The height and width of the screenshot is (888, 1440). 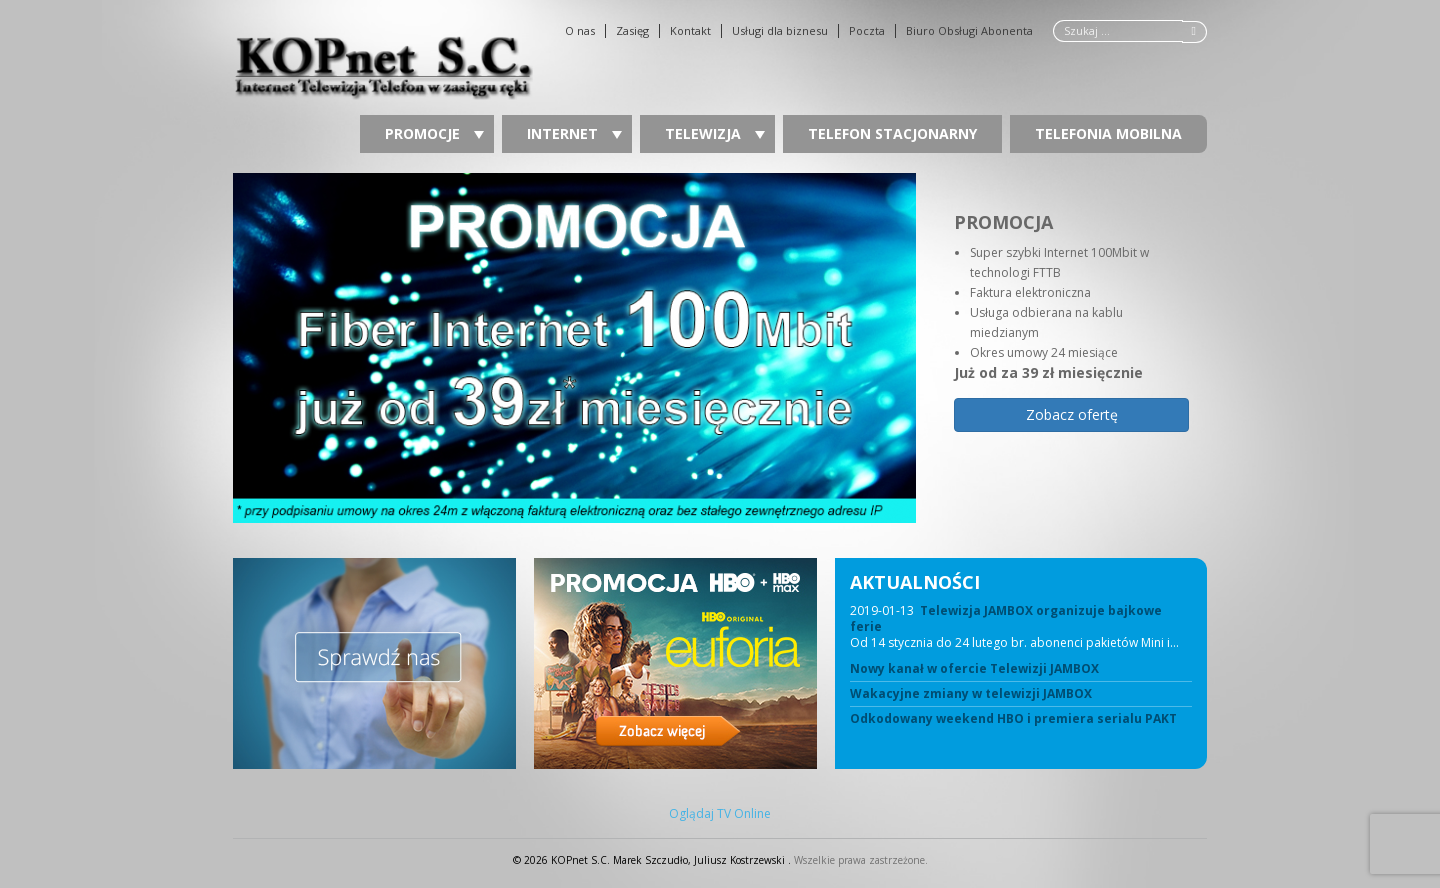 What do you see at coordinates (974, 669) in the screenshot?
I see `Nowy kanał w ofercie Telewizji JAMBOX` at bounding box center [974, 669].